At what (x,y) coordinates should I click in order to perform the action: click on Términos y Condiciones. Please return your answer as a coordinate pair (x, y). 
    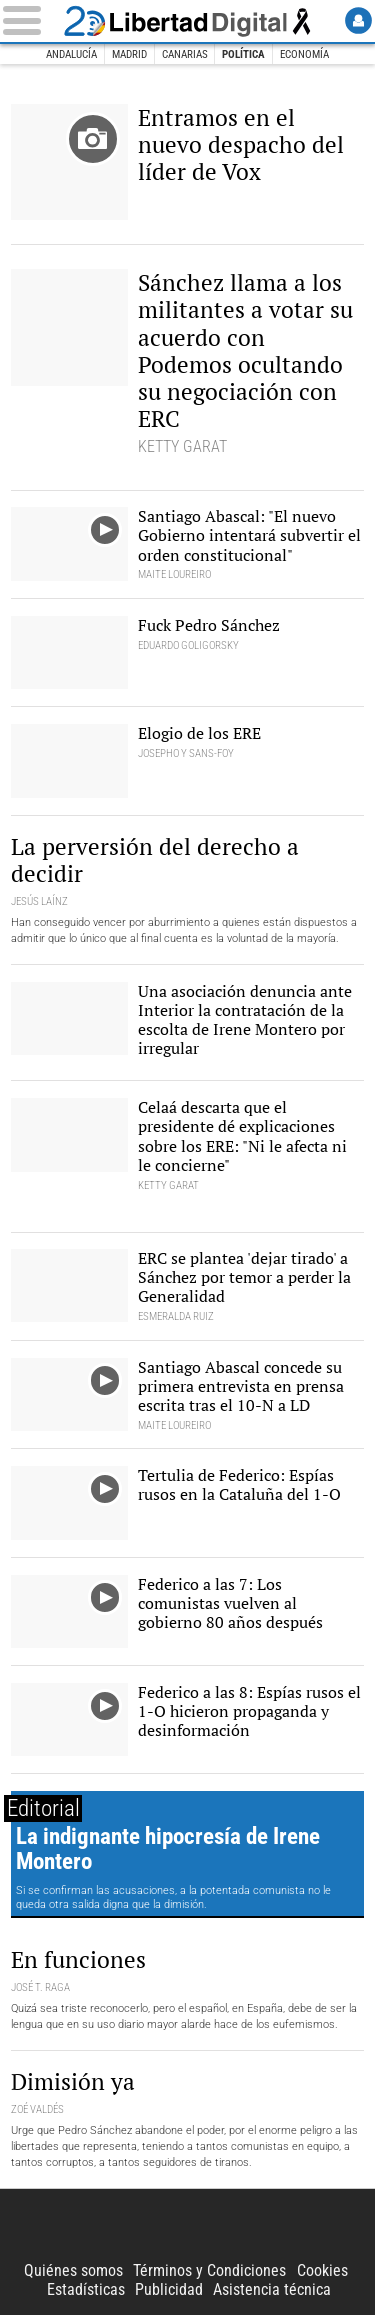
    Looking at the image, I should click on (209, 2270).